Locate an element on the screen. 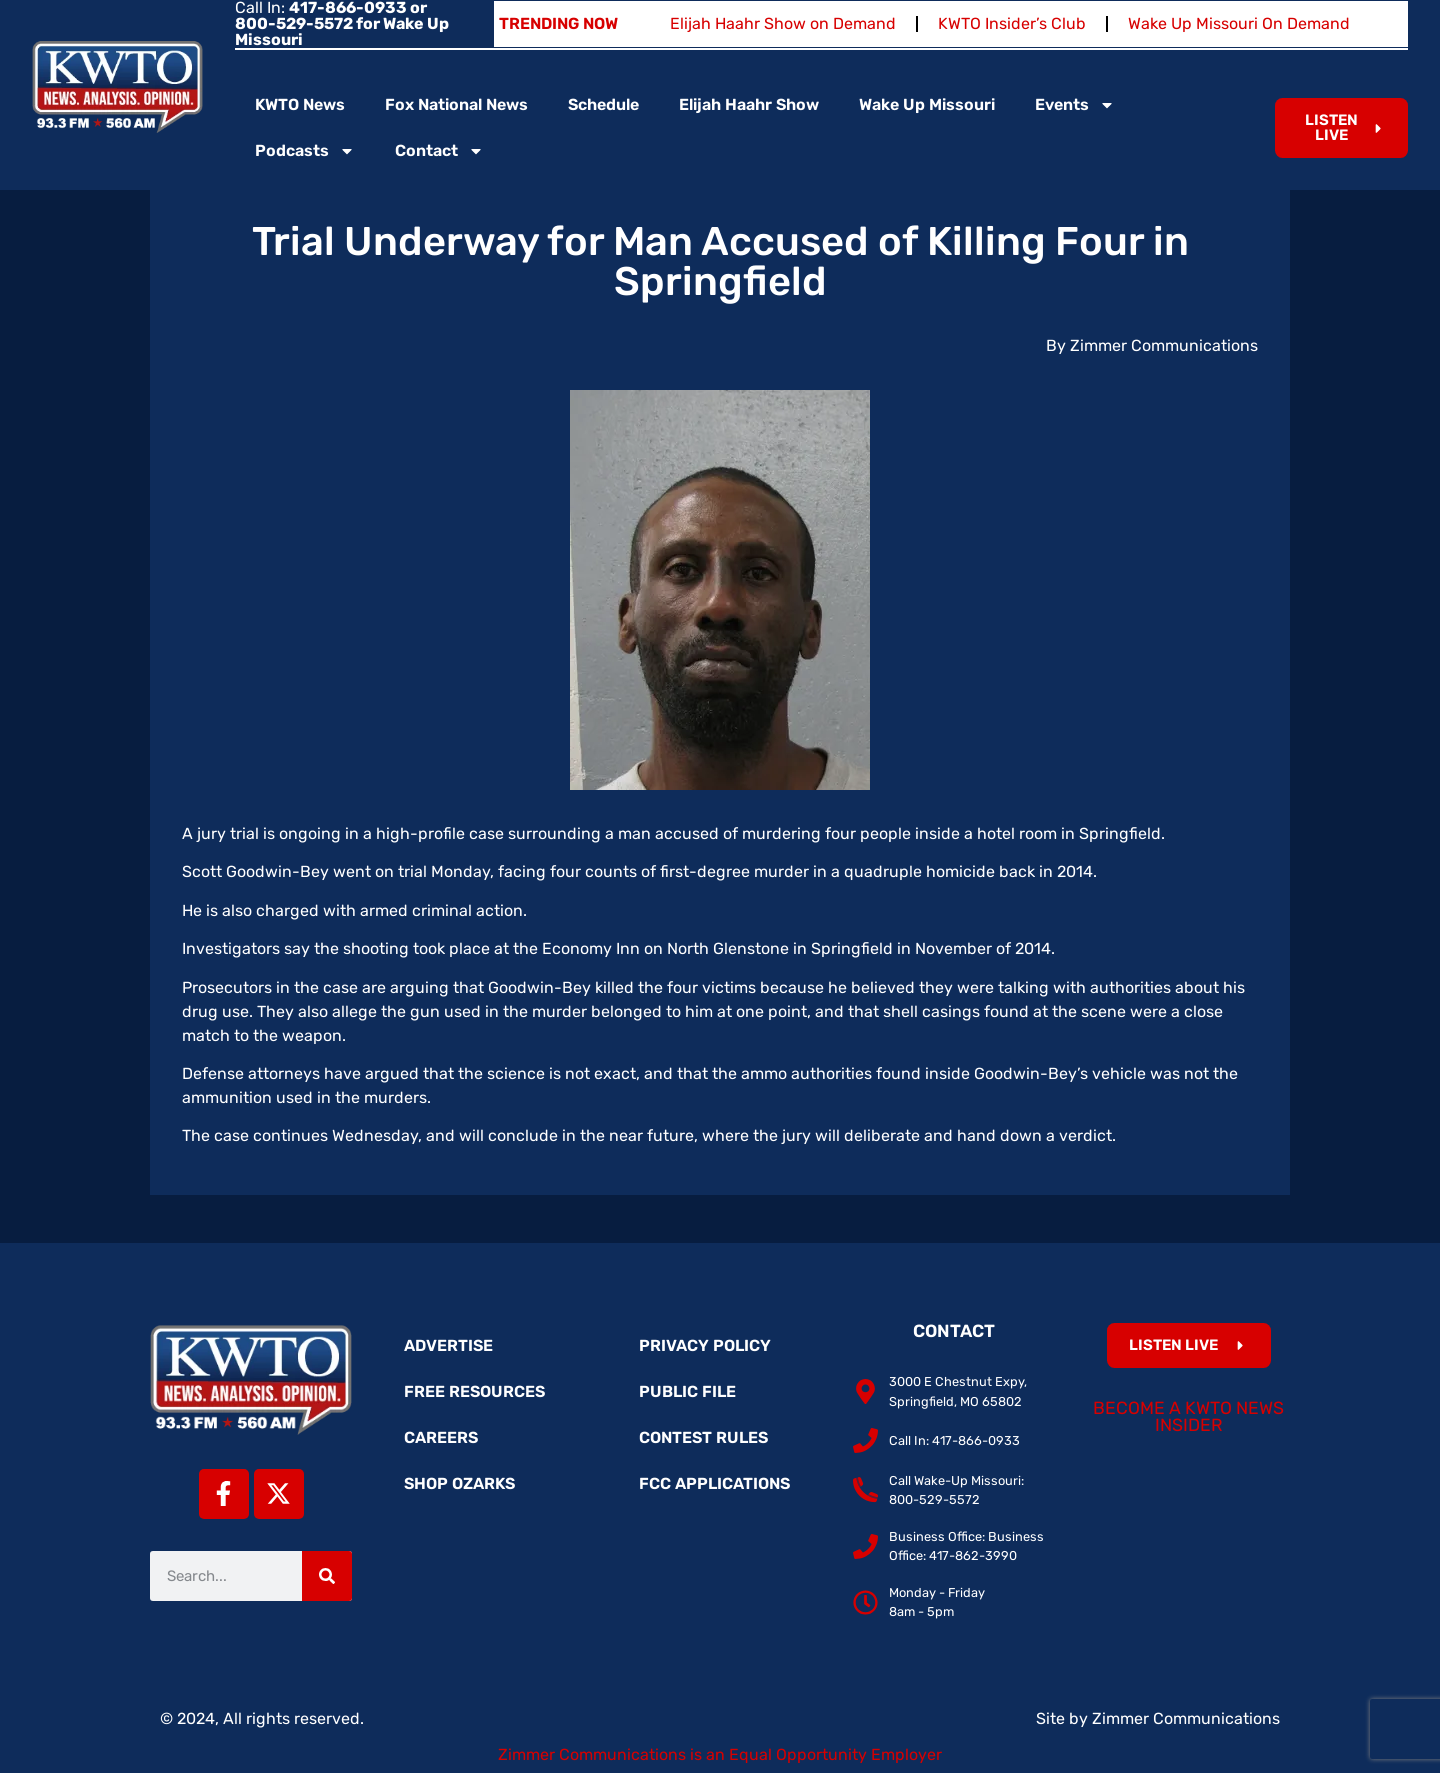  Careers is located at coordinates (441, 1437).